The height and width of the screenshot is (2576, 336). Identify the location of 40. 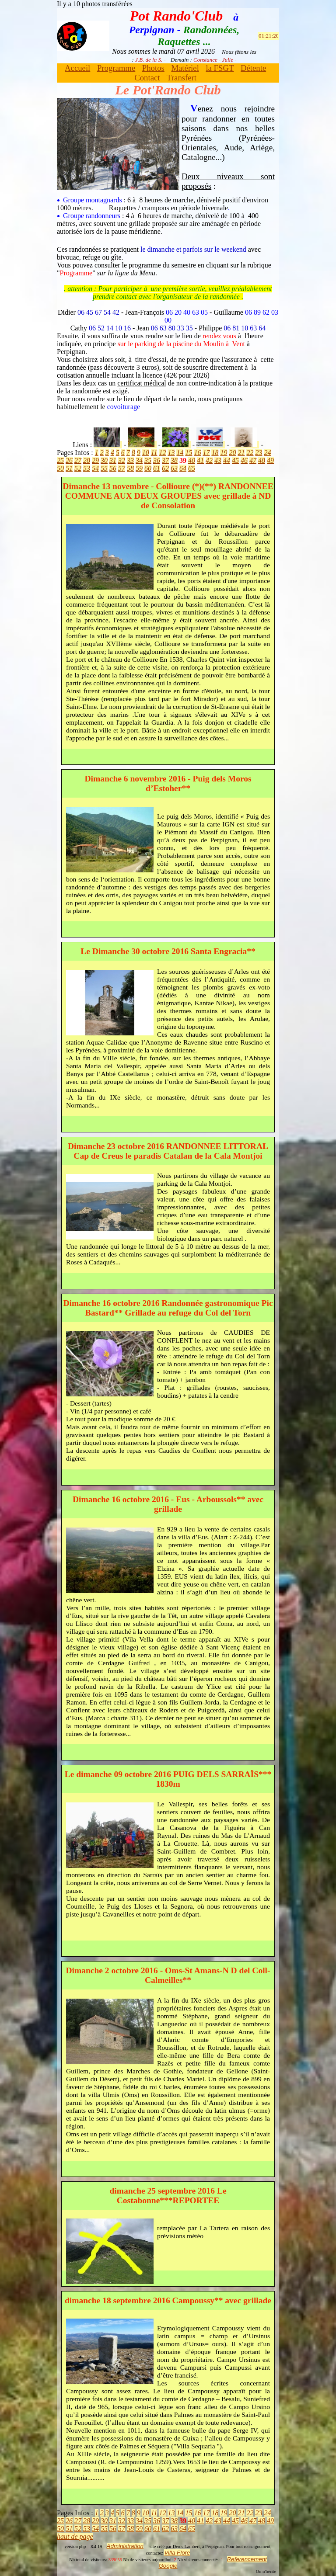
(191, 460).